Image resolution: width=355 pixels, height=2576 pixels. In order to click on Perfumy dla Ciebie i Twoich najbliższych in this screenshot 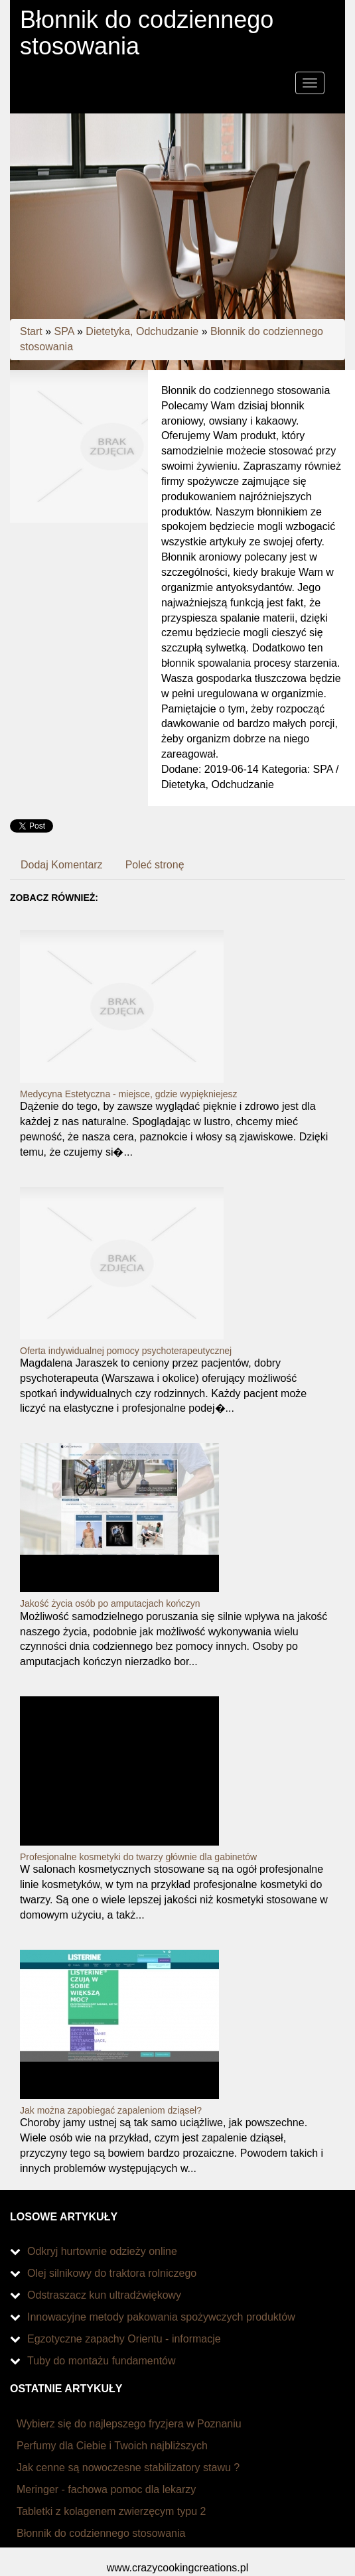, I will do `click(112, 2445)`.